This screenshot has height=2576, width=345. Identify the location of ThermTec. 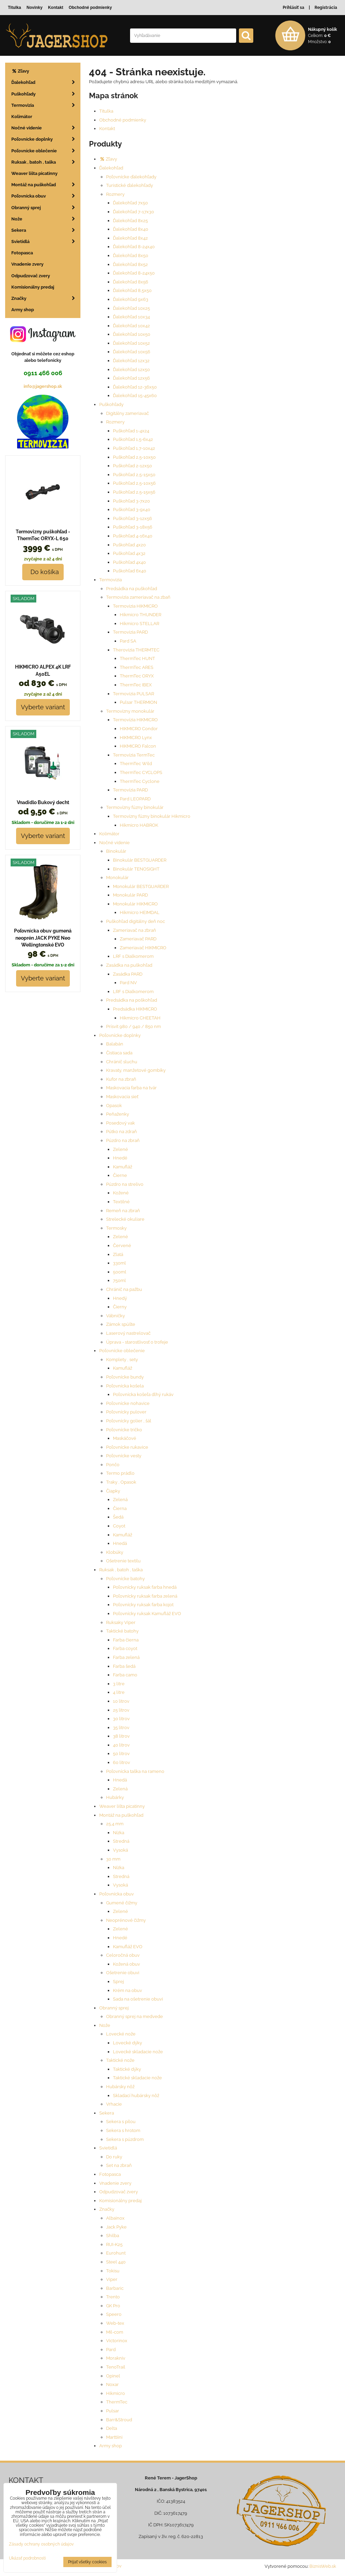
(116, 2401).